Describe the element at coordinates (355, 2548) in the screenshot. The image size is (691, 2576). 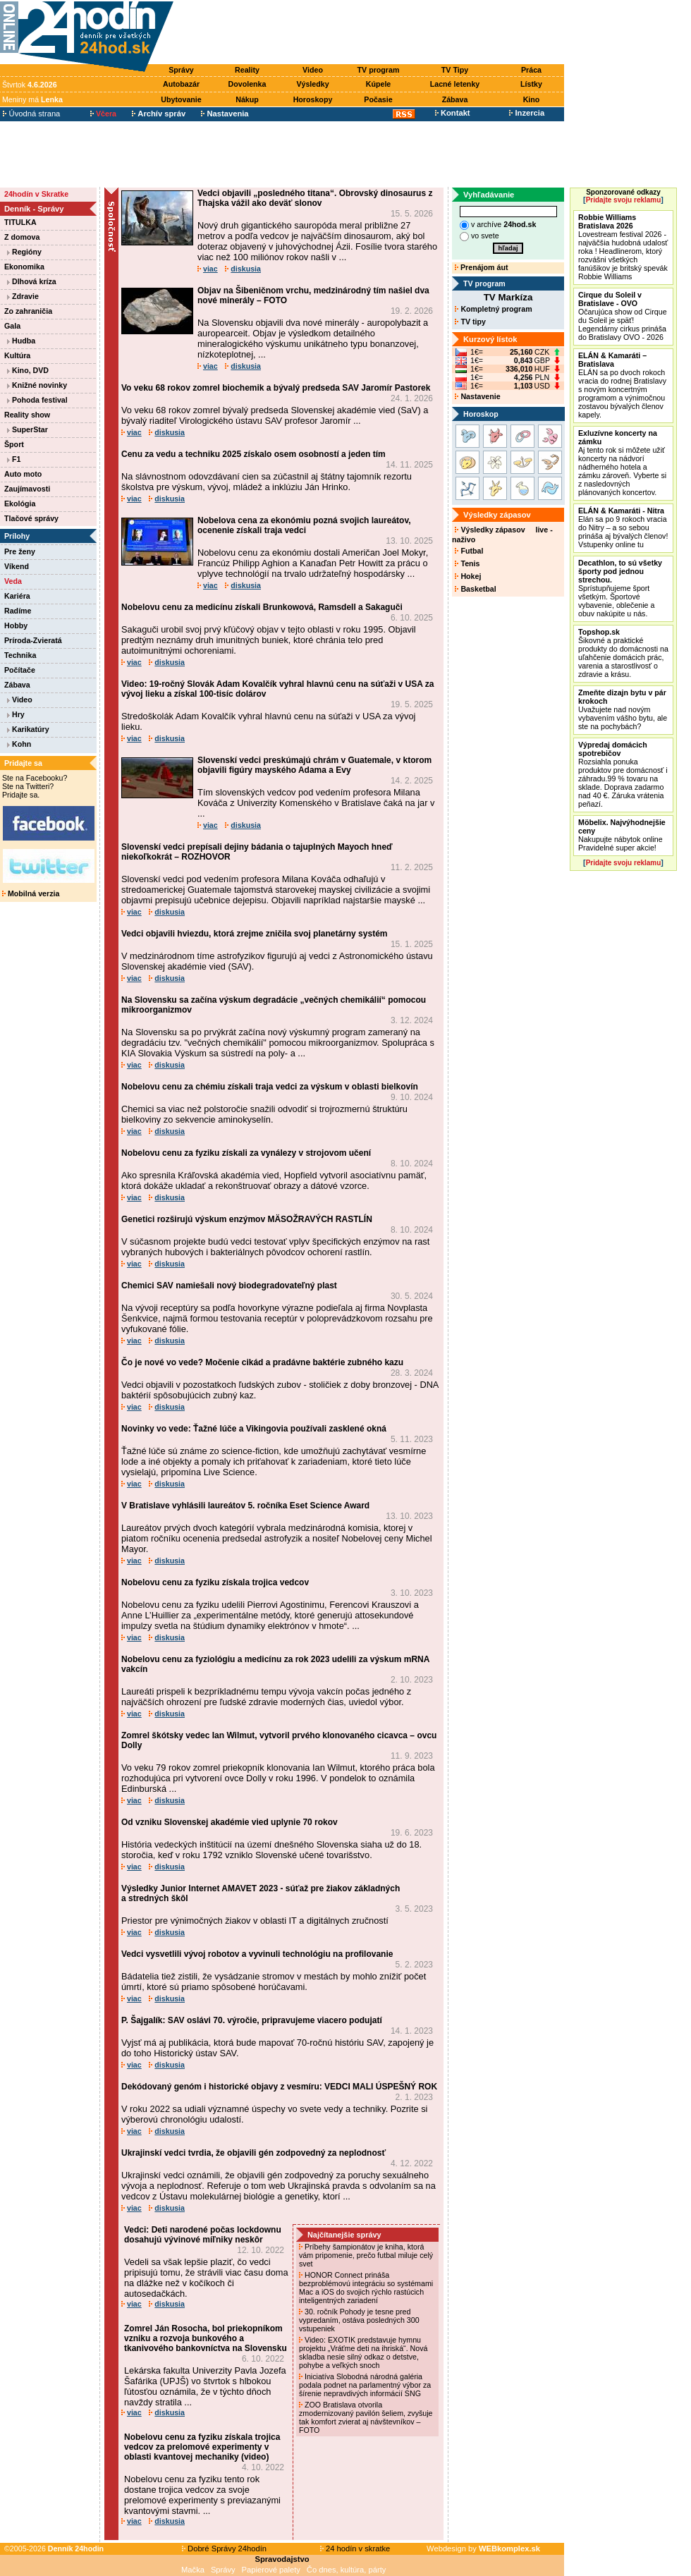
I see `24 hodín v skratke` at that location.